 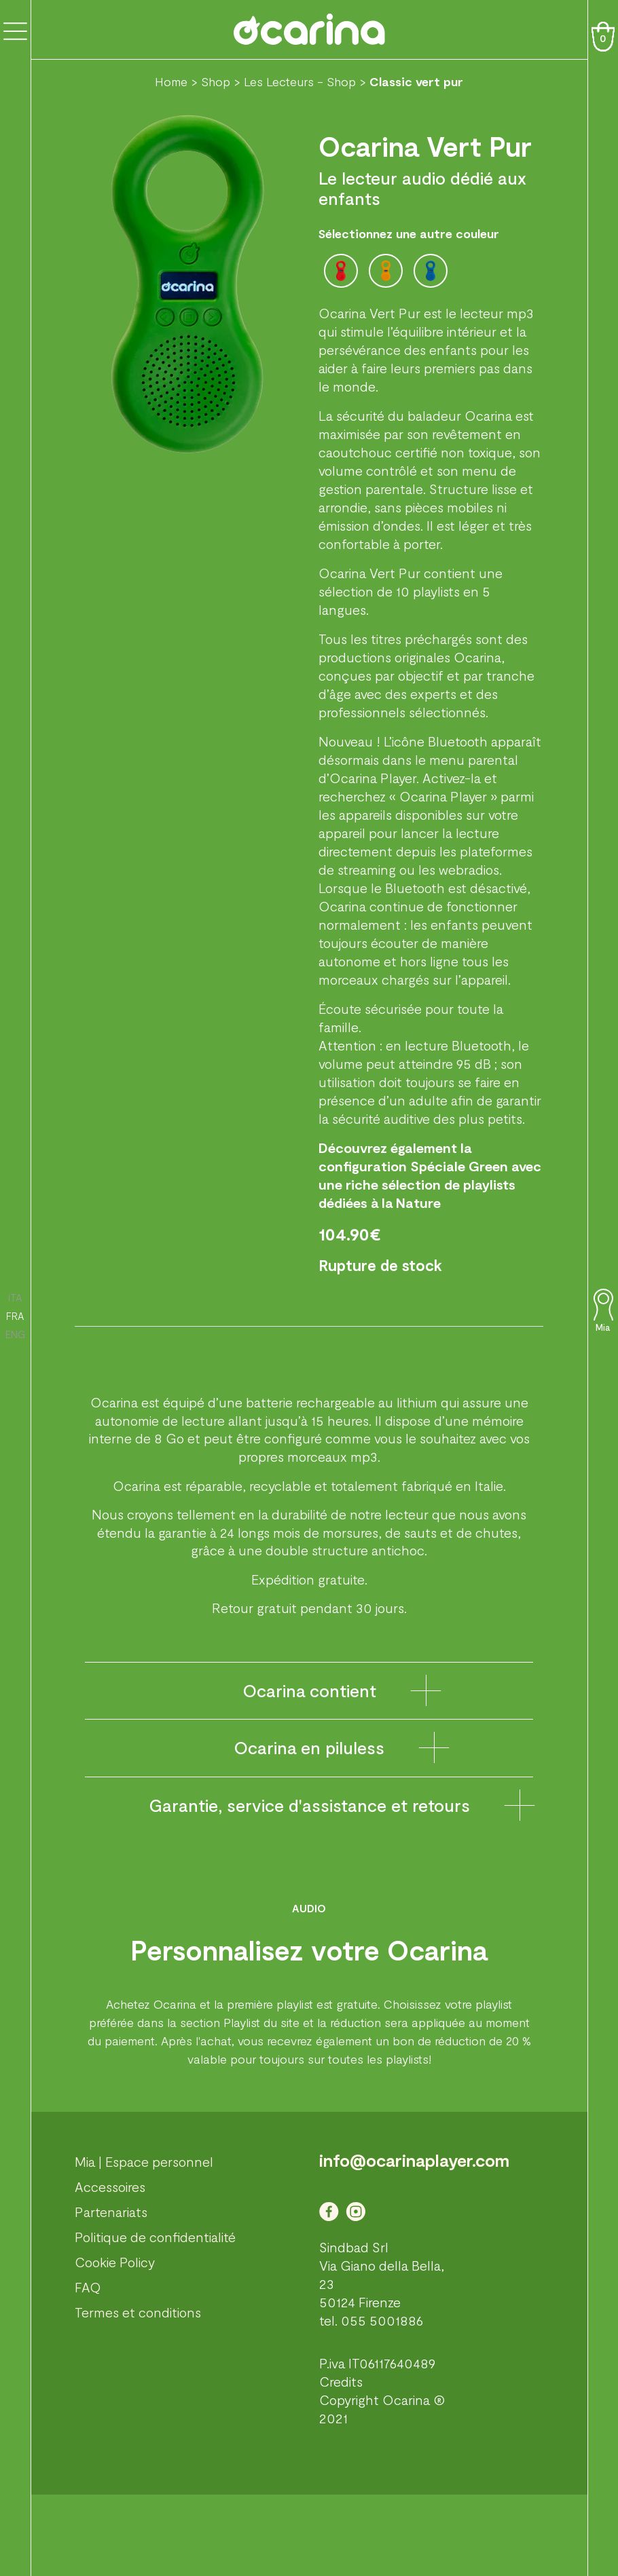 I want to click on Politique de confidentialité, so click(x=155, y=2237).